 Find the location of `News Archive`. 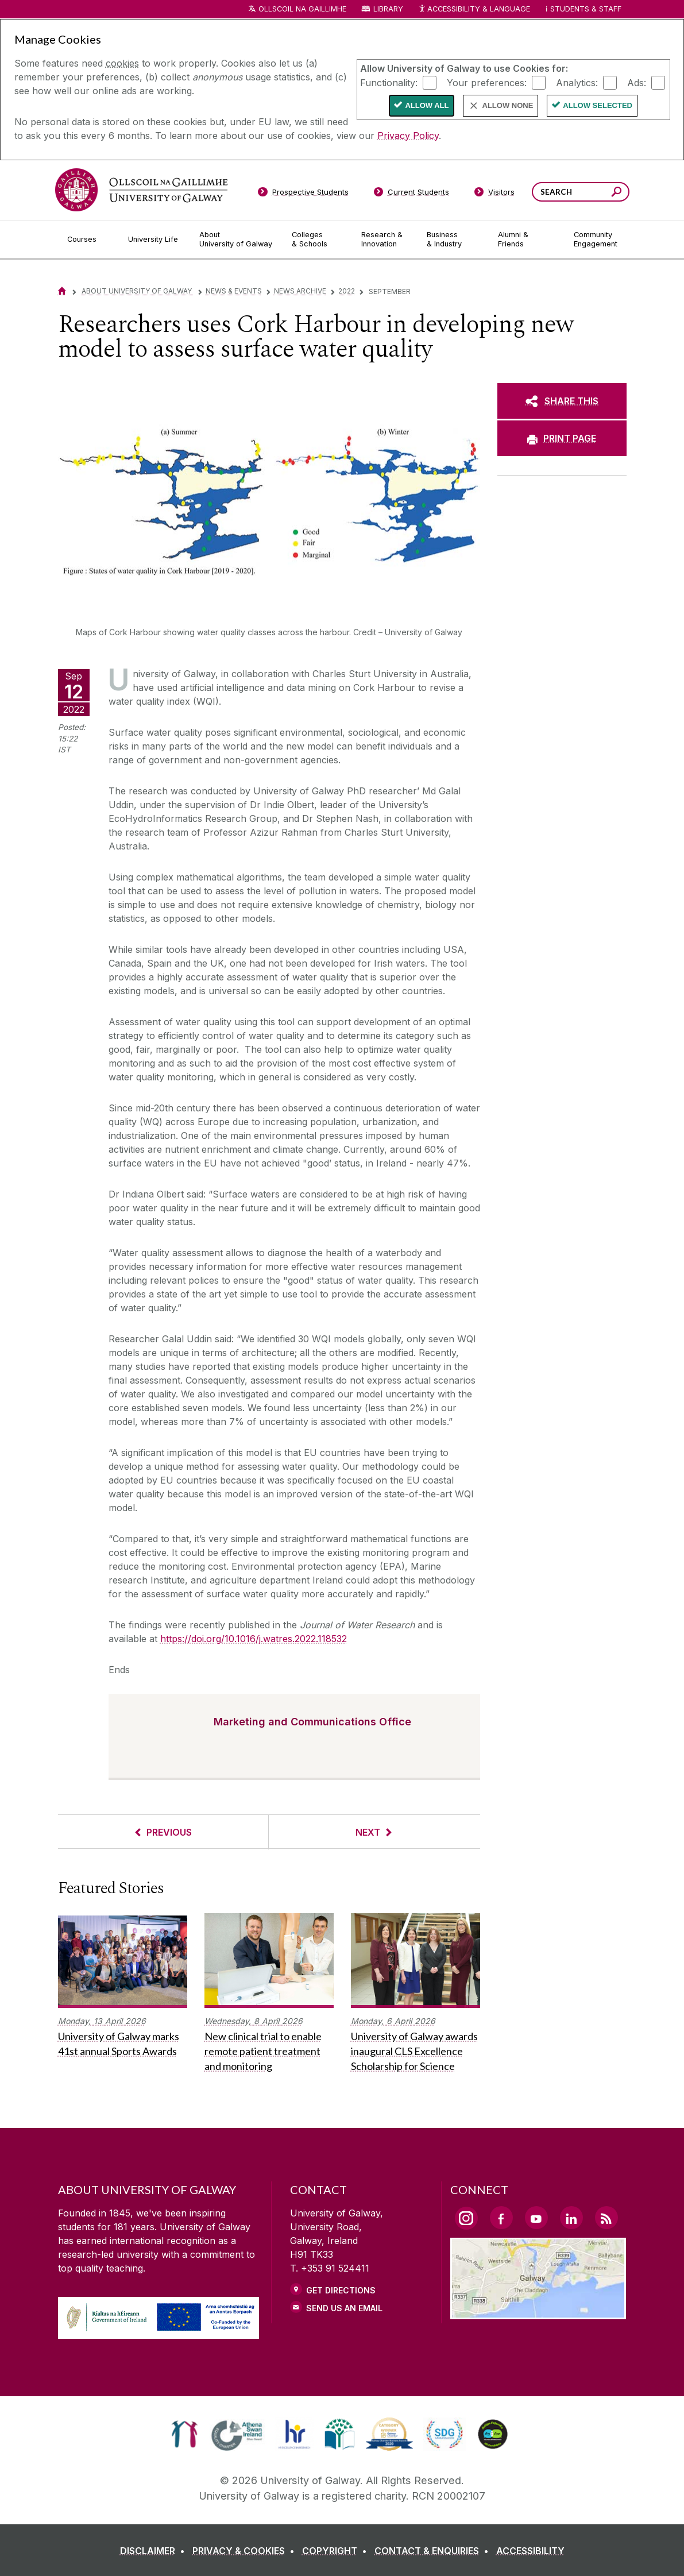

News Archive is located at coordinates (300, 291).